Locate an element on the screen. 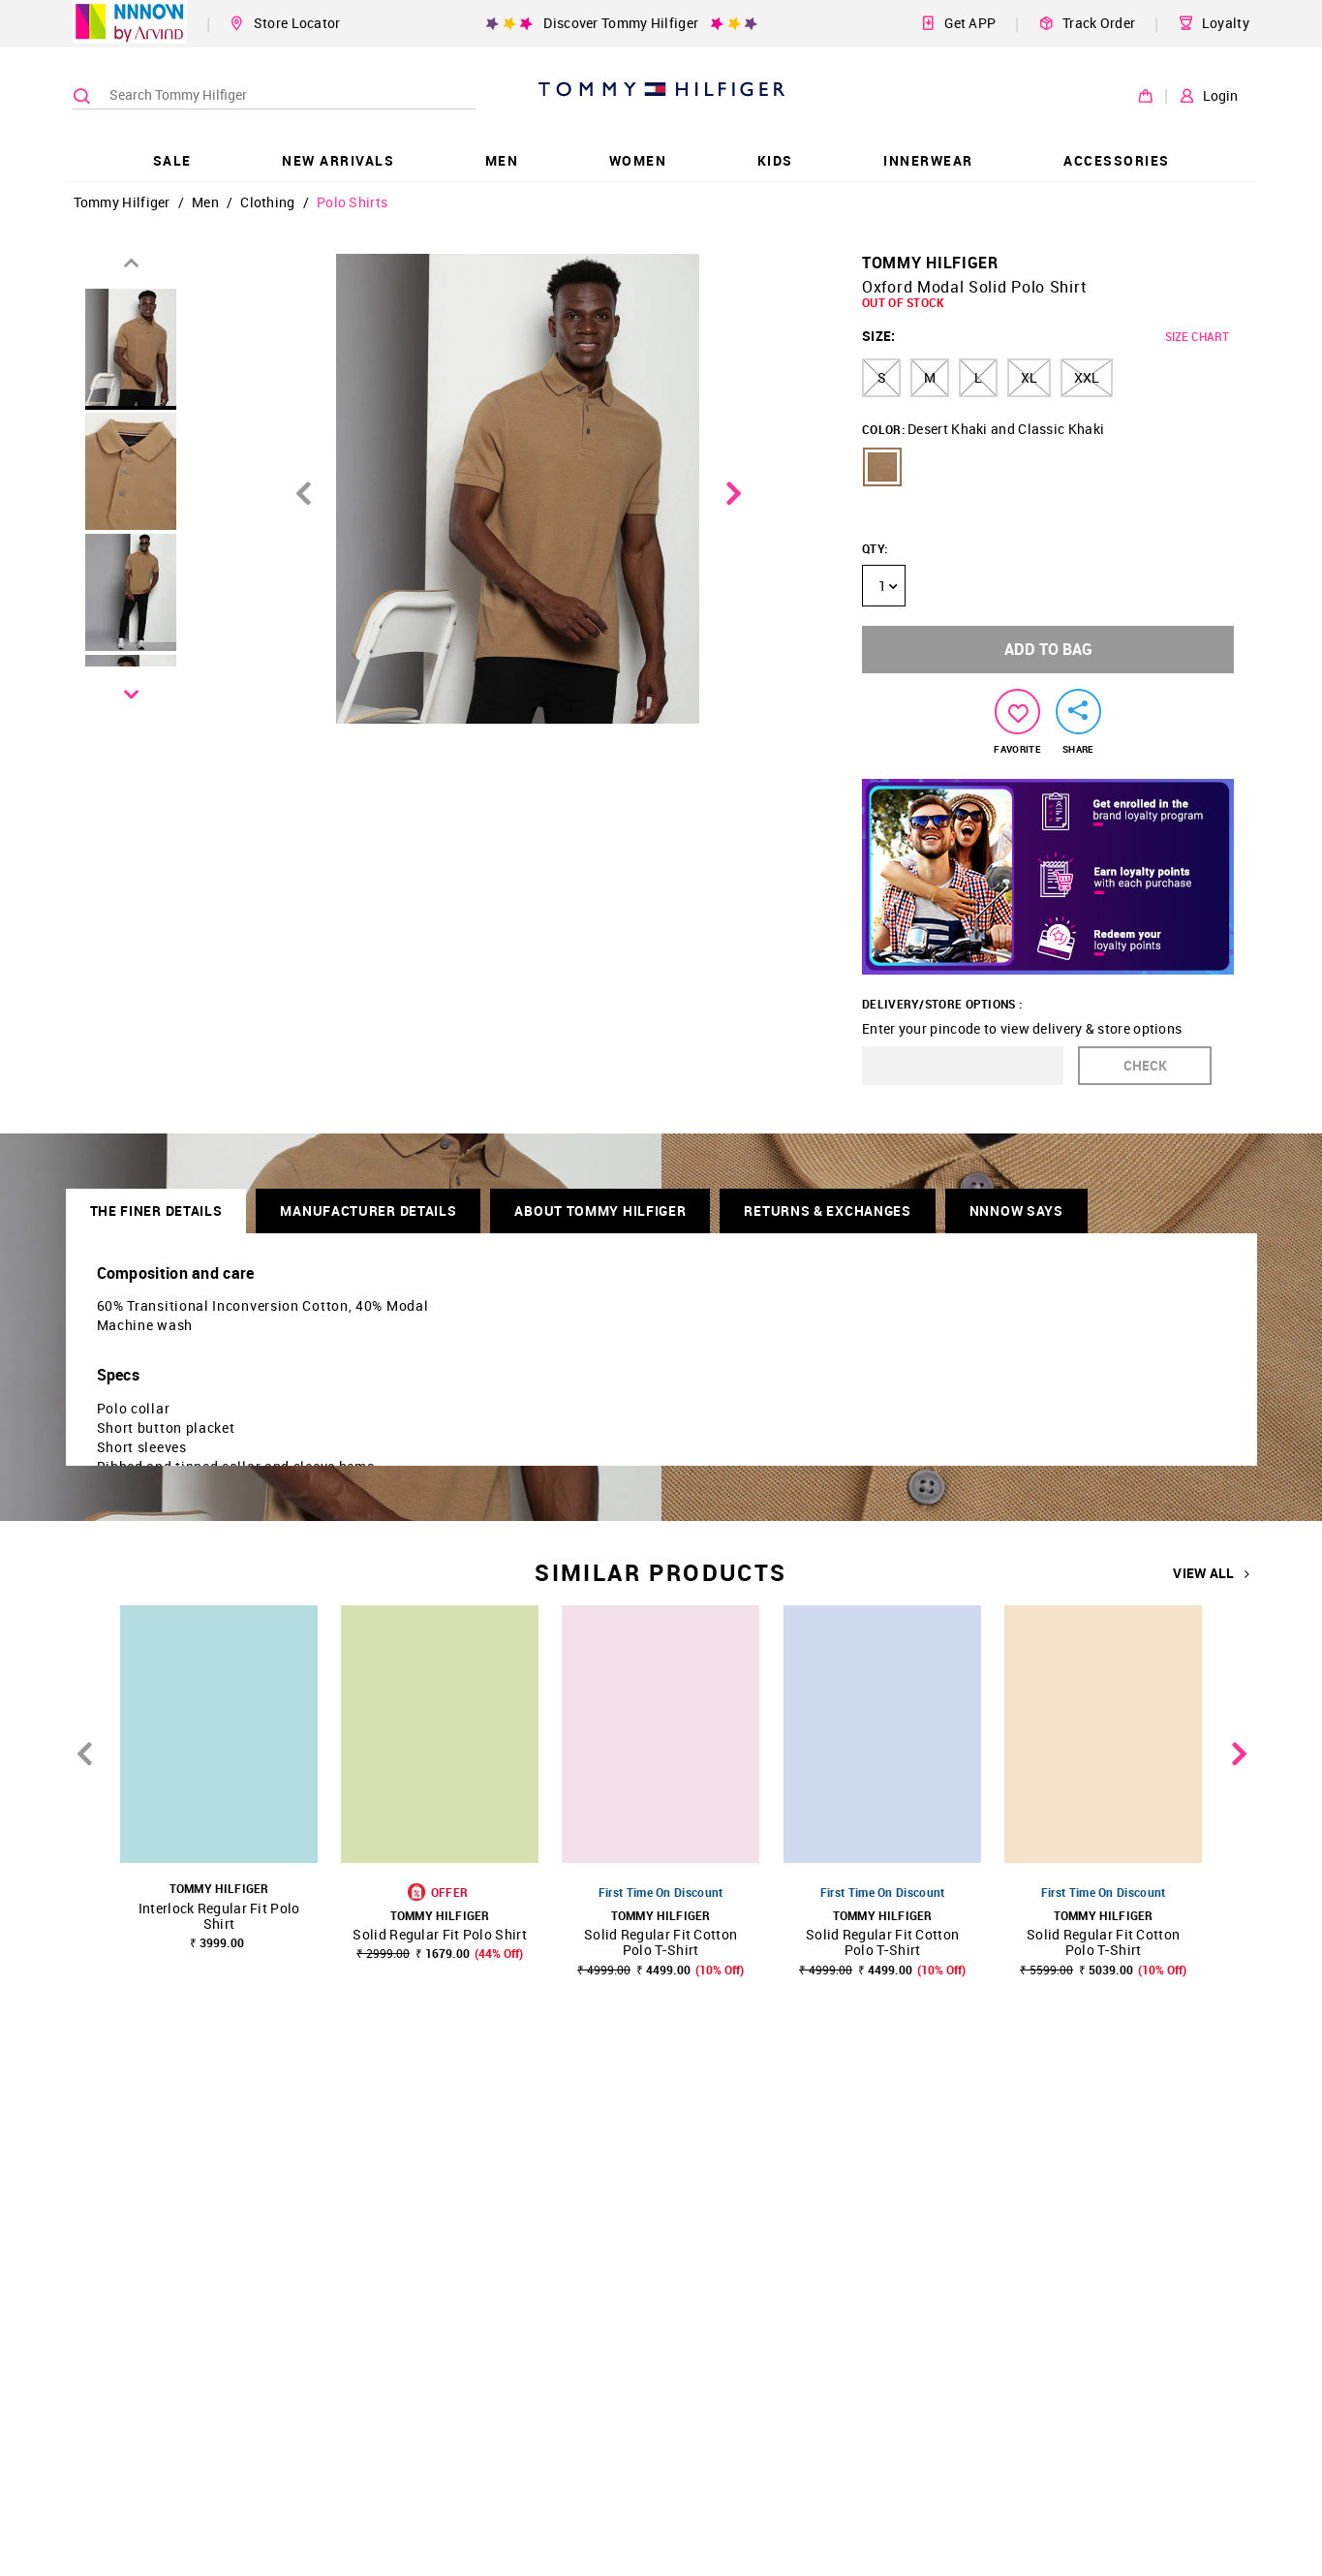  VIEW ALL is located at coordinates (1211, 1573).